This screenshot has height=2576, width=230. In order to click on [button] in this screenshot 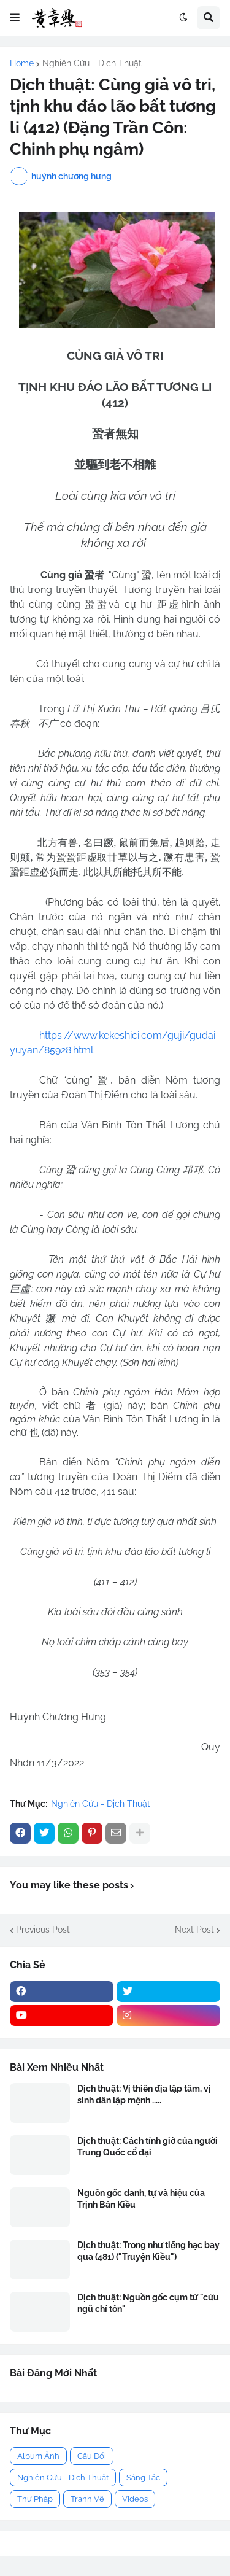, I will do `click(14, 17)`.